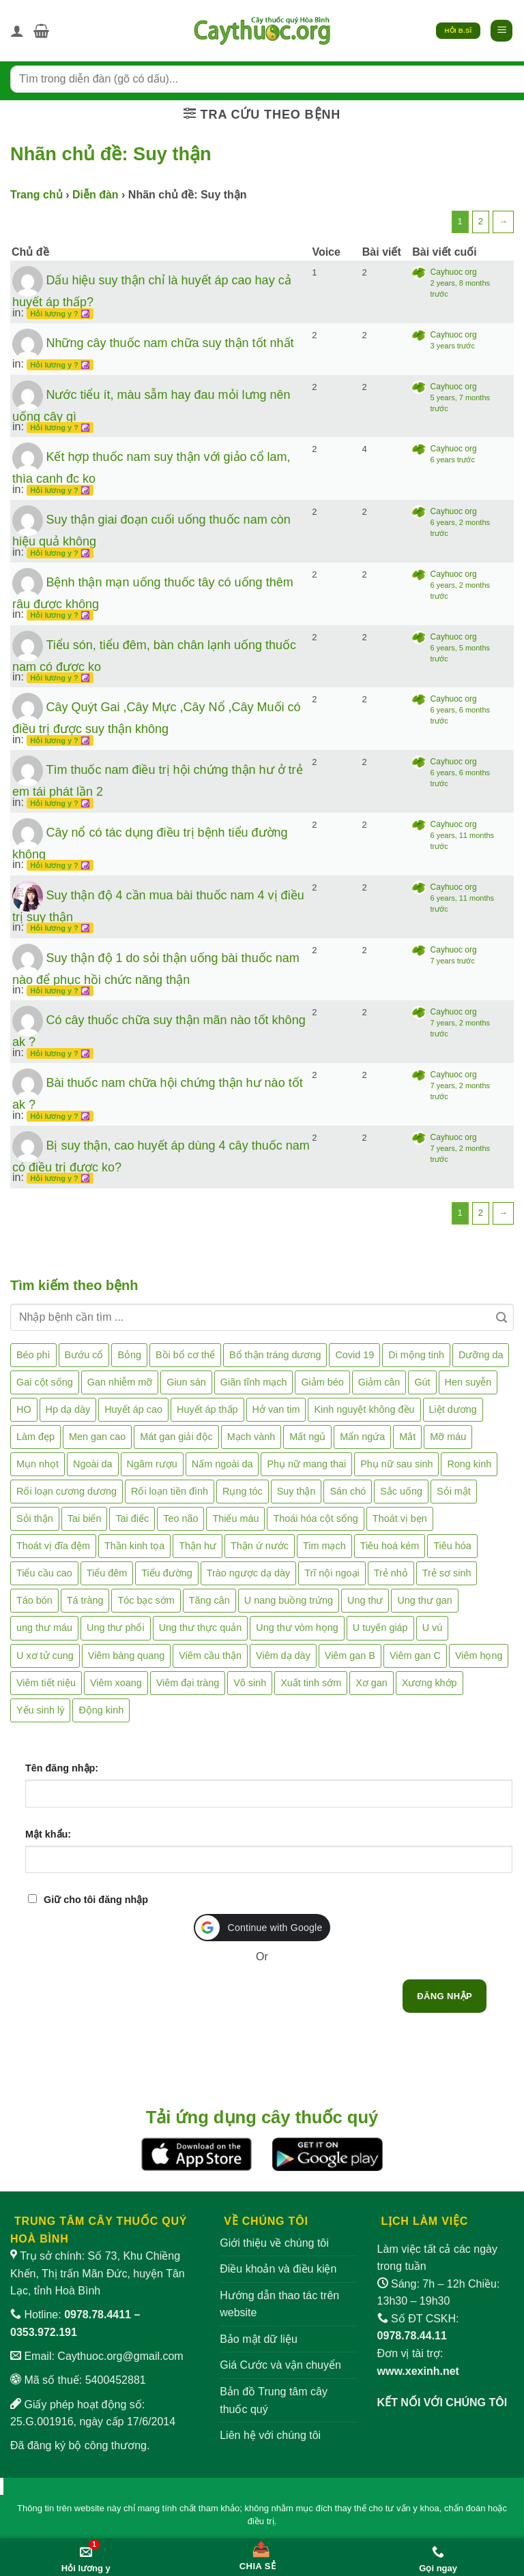  I want to click on Mật khẩu:, so click(48, 1834).